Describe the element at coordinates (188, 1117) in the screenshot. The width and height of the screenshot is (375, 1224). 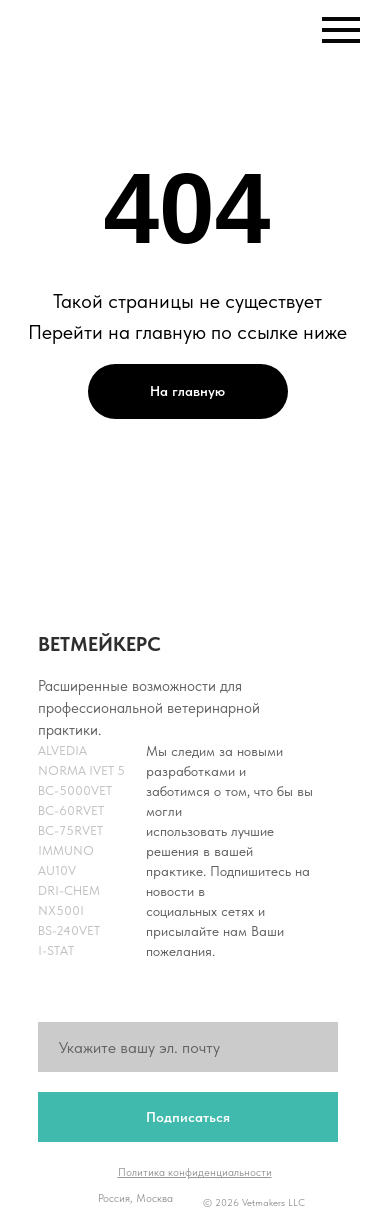
I see `Подписаться` at that location.